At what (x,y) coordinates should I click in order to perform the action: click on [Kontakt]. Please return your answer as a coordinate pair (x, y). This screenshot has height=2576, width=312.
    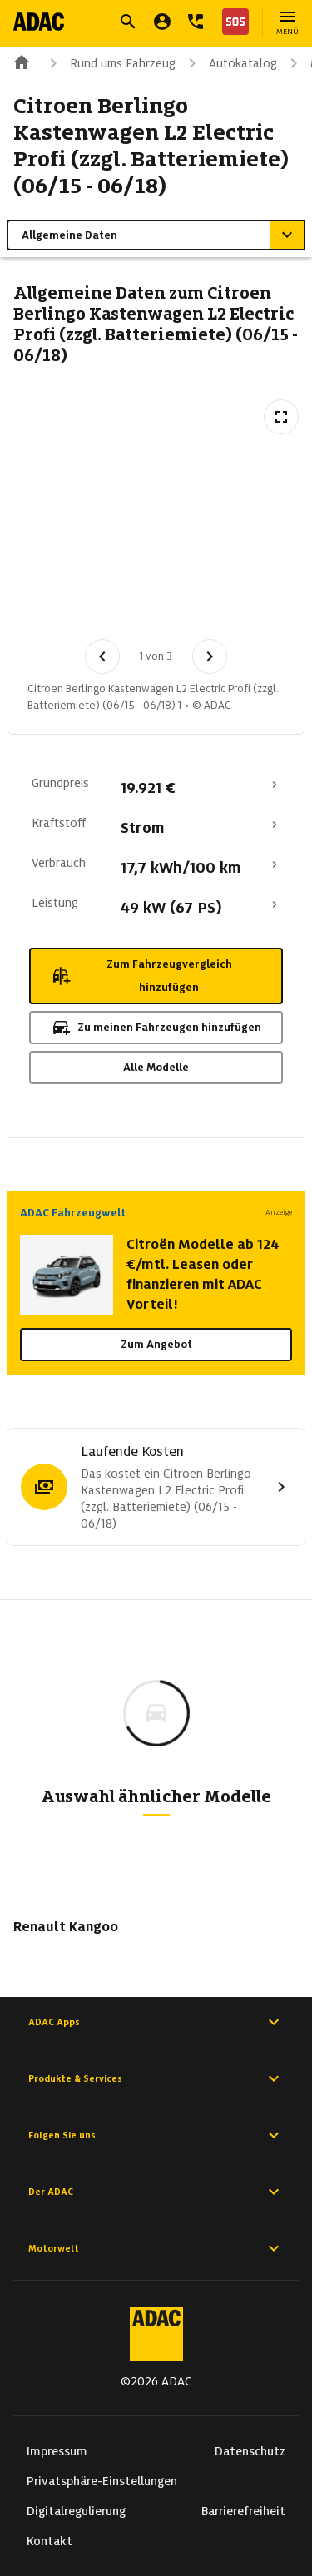
    Looking at the image, I should click on (196, 22).